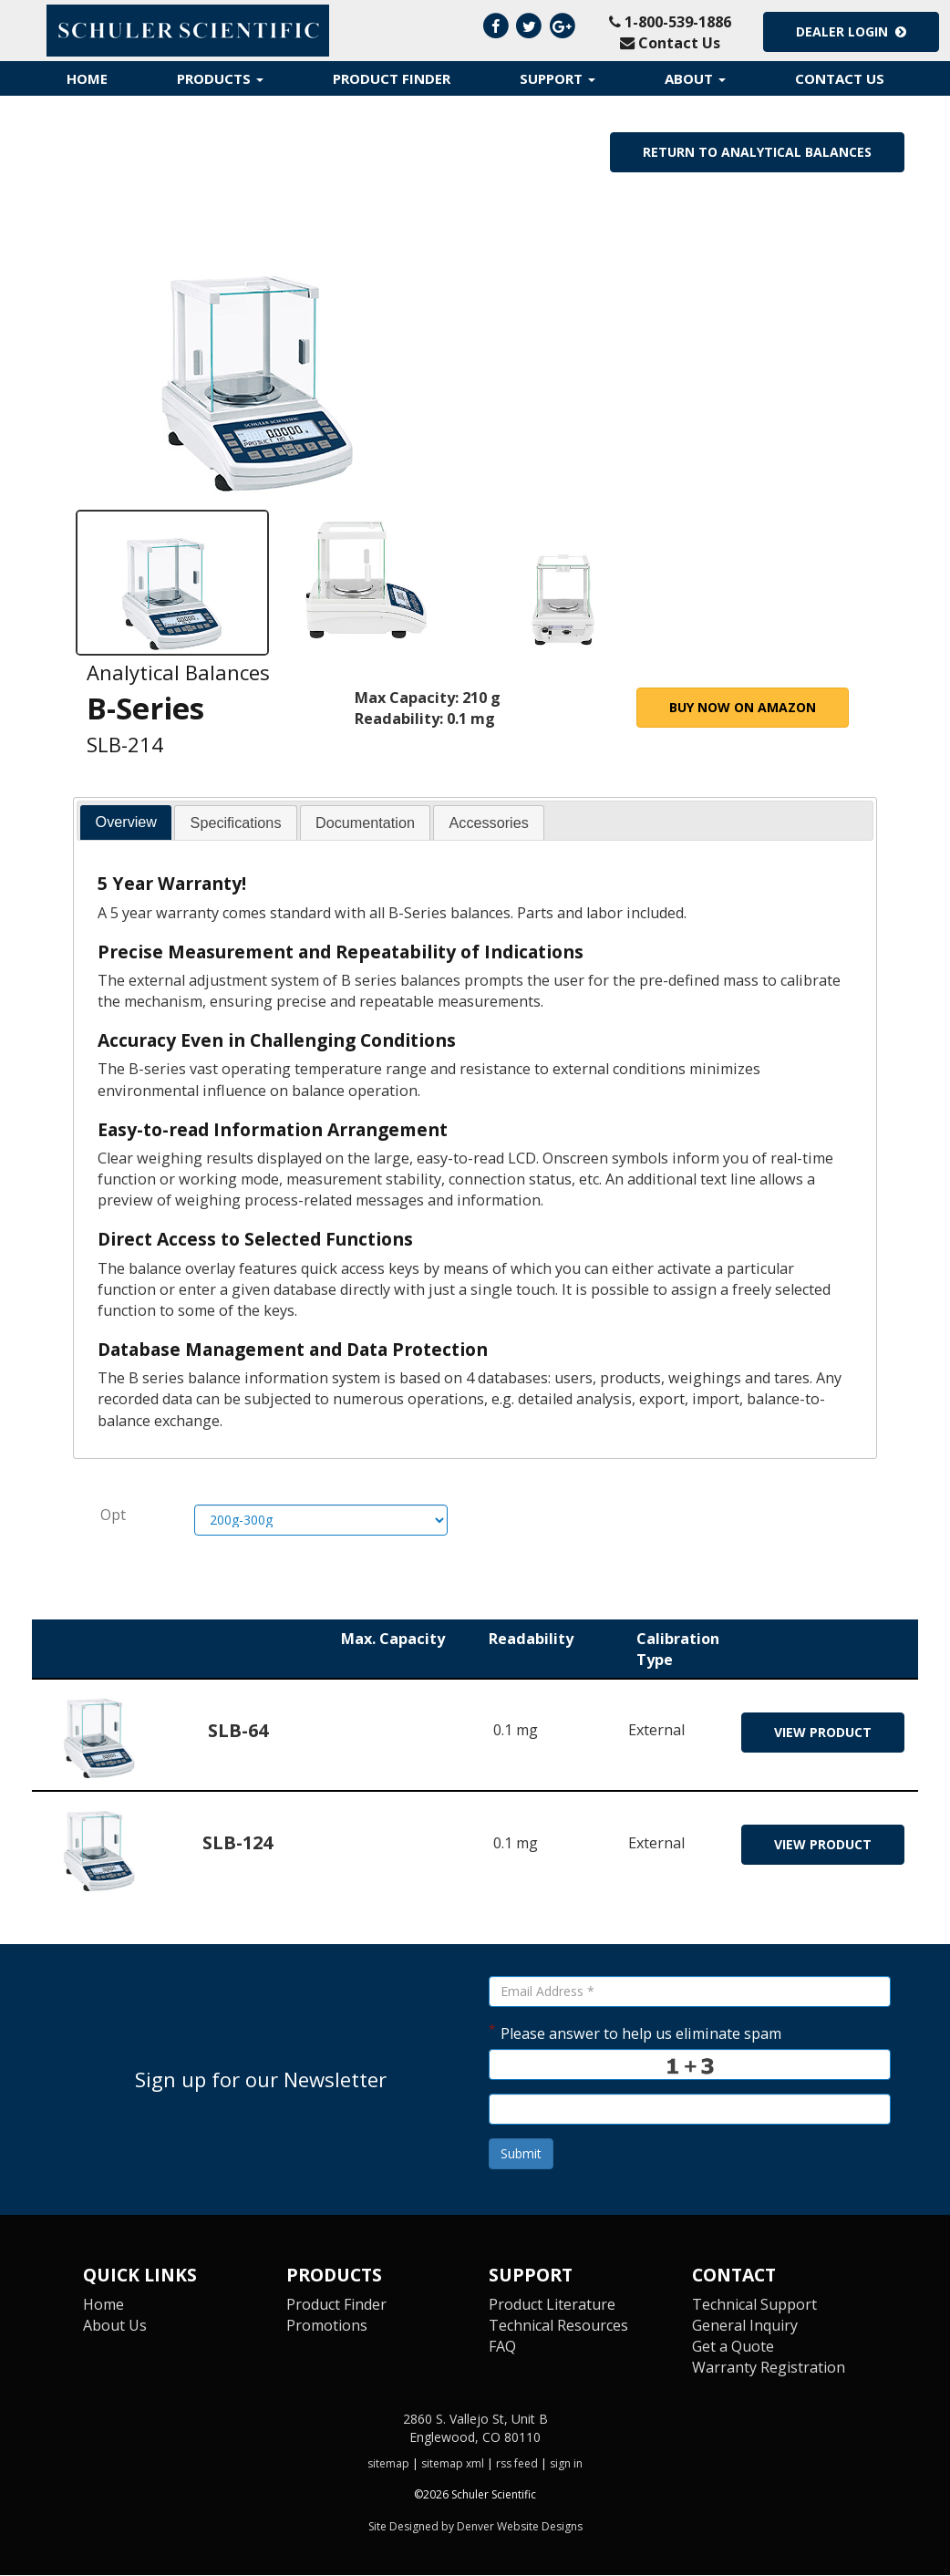  What do you see at coordinates (452, 2464) in the screenshot?
I see `sitemap xml` at bounding box center [452, 2464].